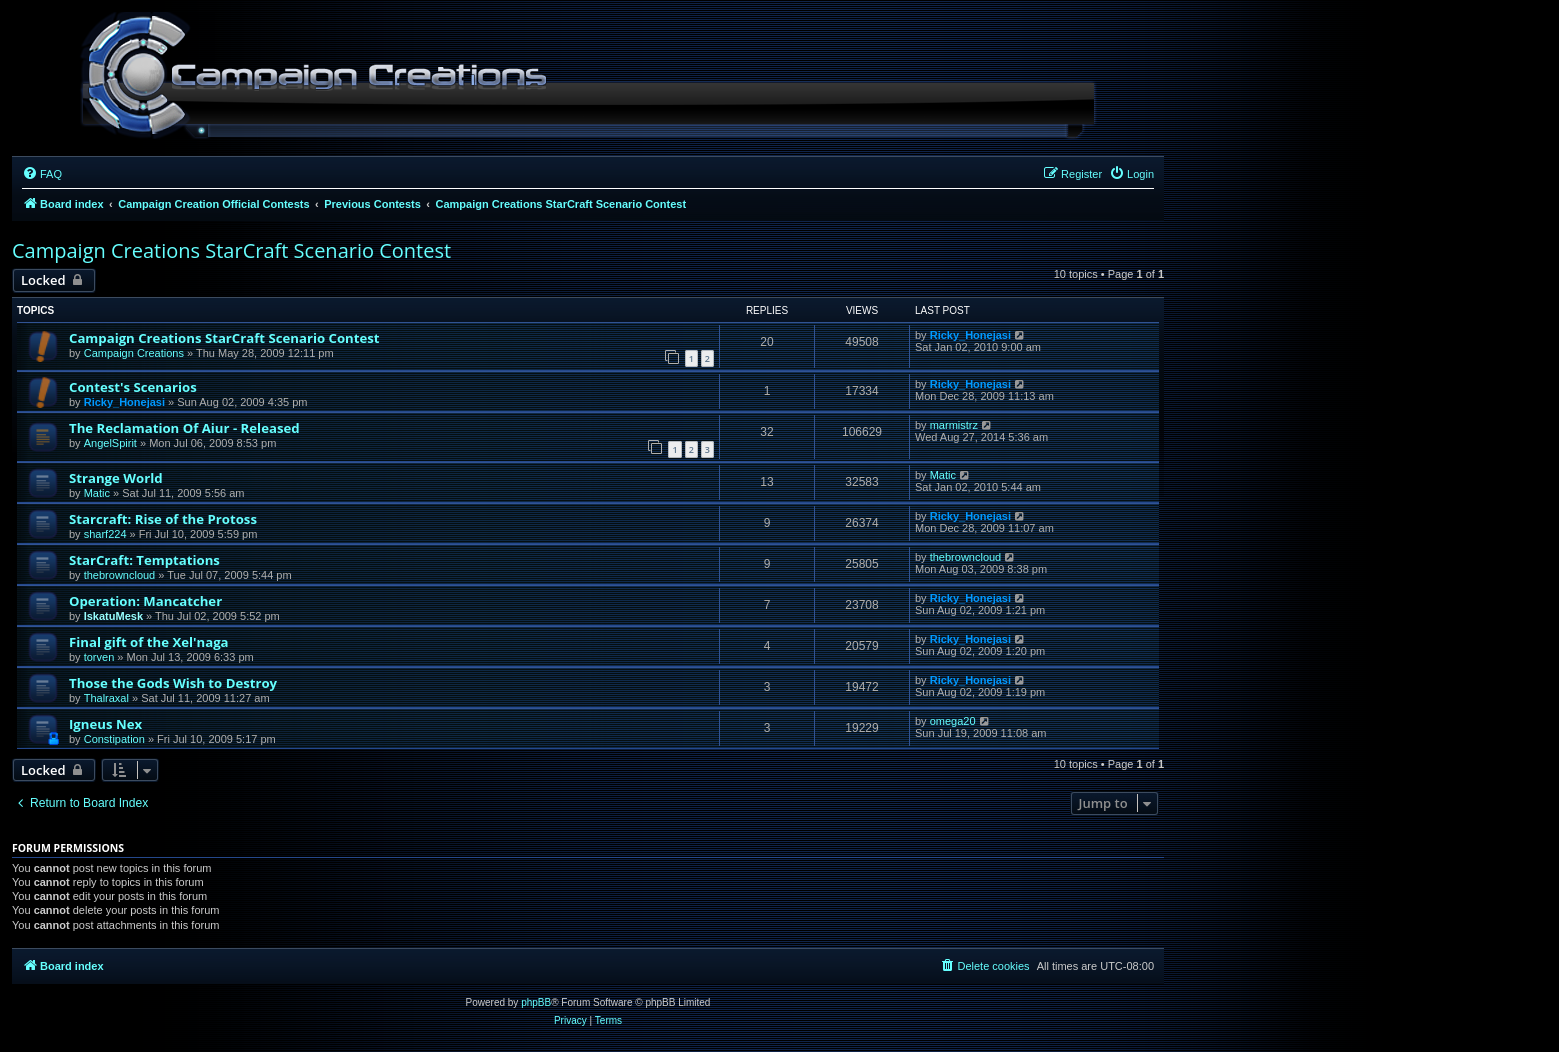 This screenshot has height=1052, width=1559. Describe the element at coordinates (120, 575) in the screenshot. I see `thebrowncloud` at that location.